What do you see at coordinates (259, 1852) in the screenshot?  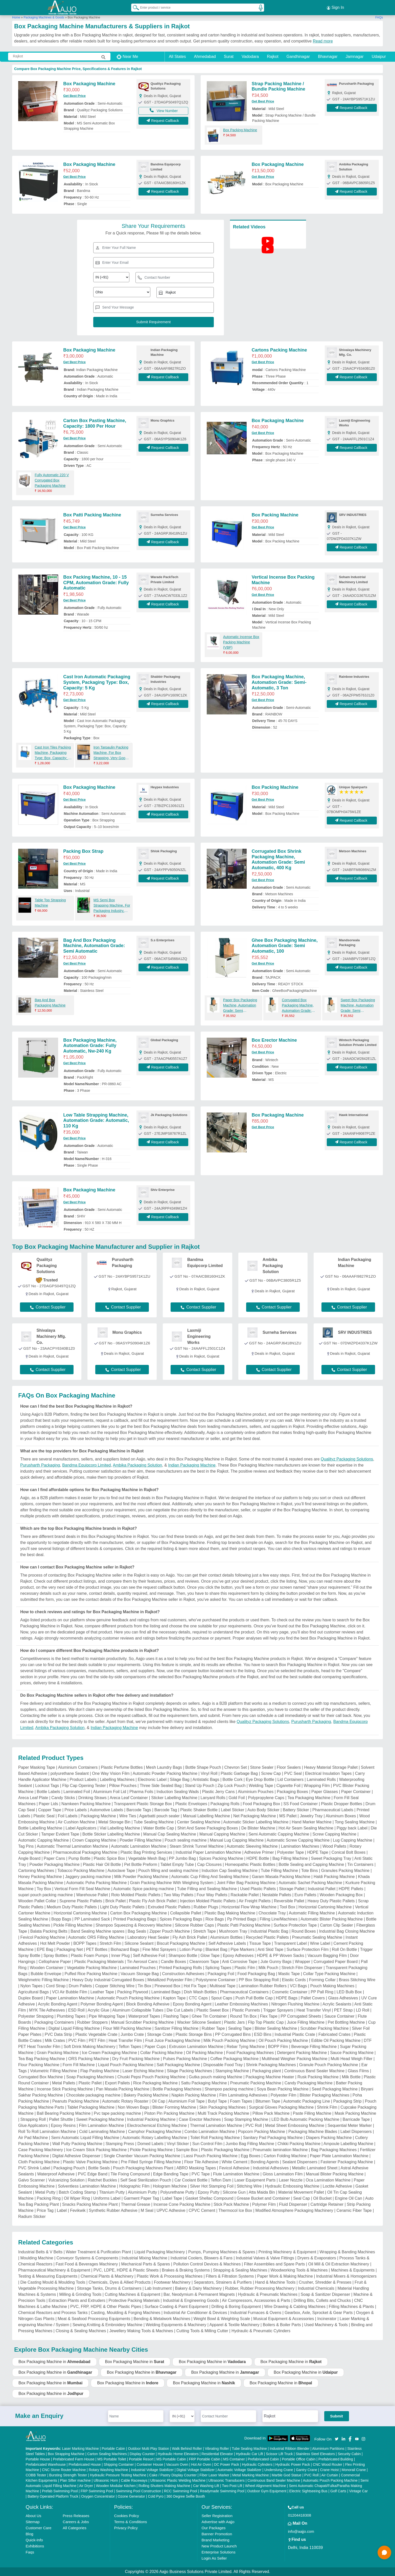 I see `Adhesive Primer` at bounding box center [259, 1852].